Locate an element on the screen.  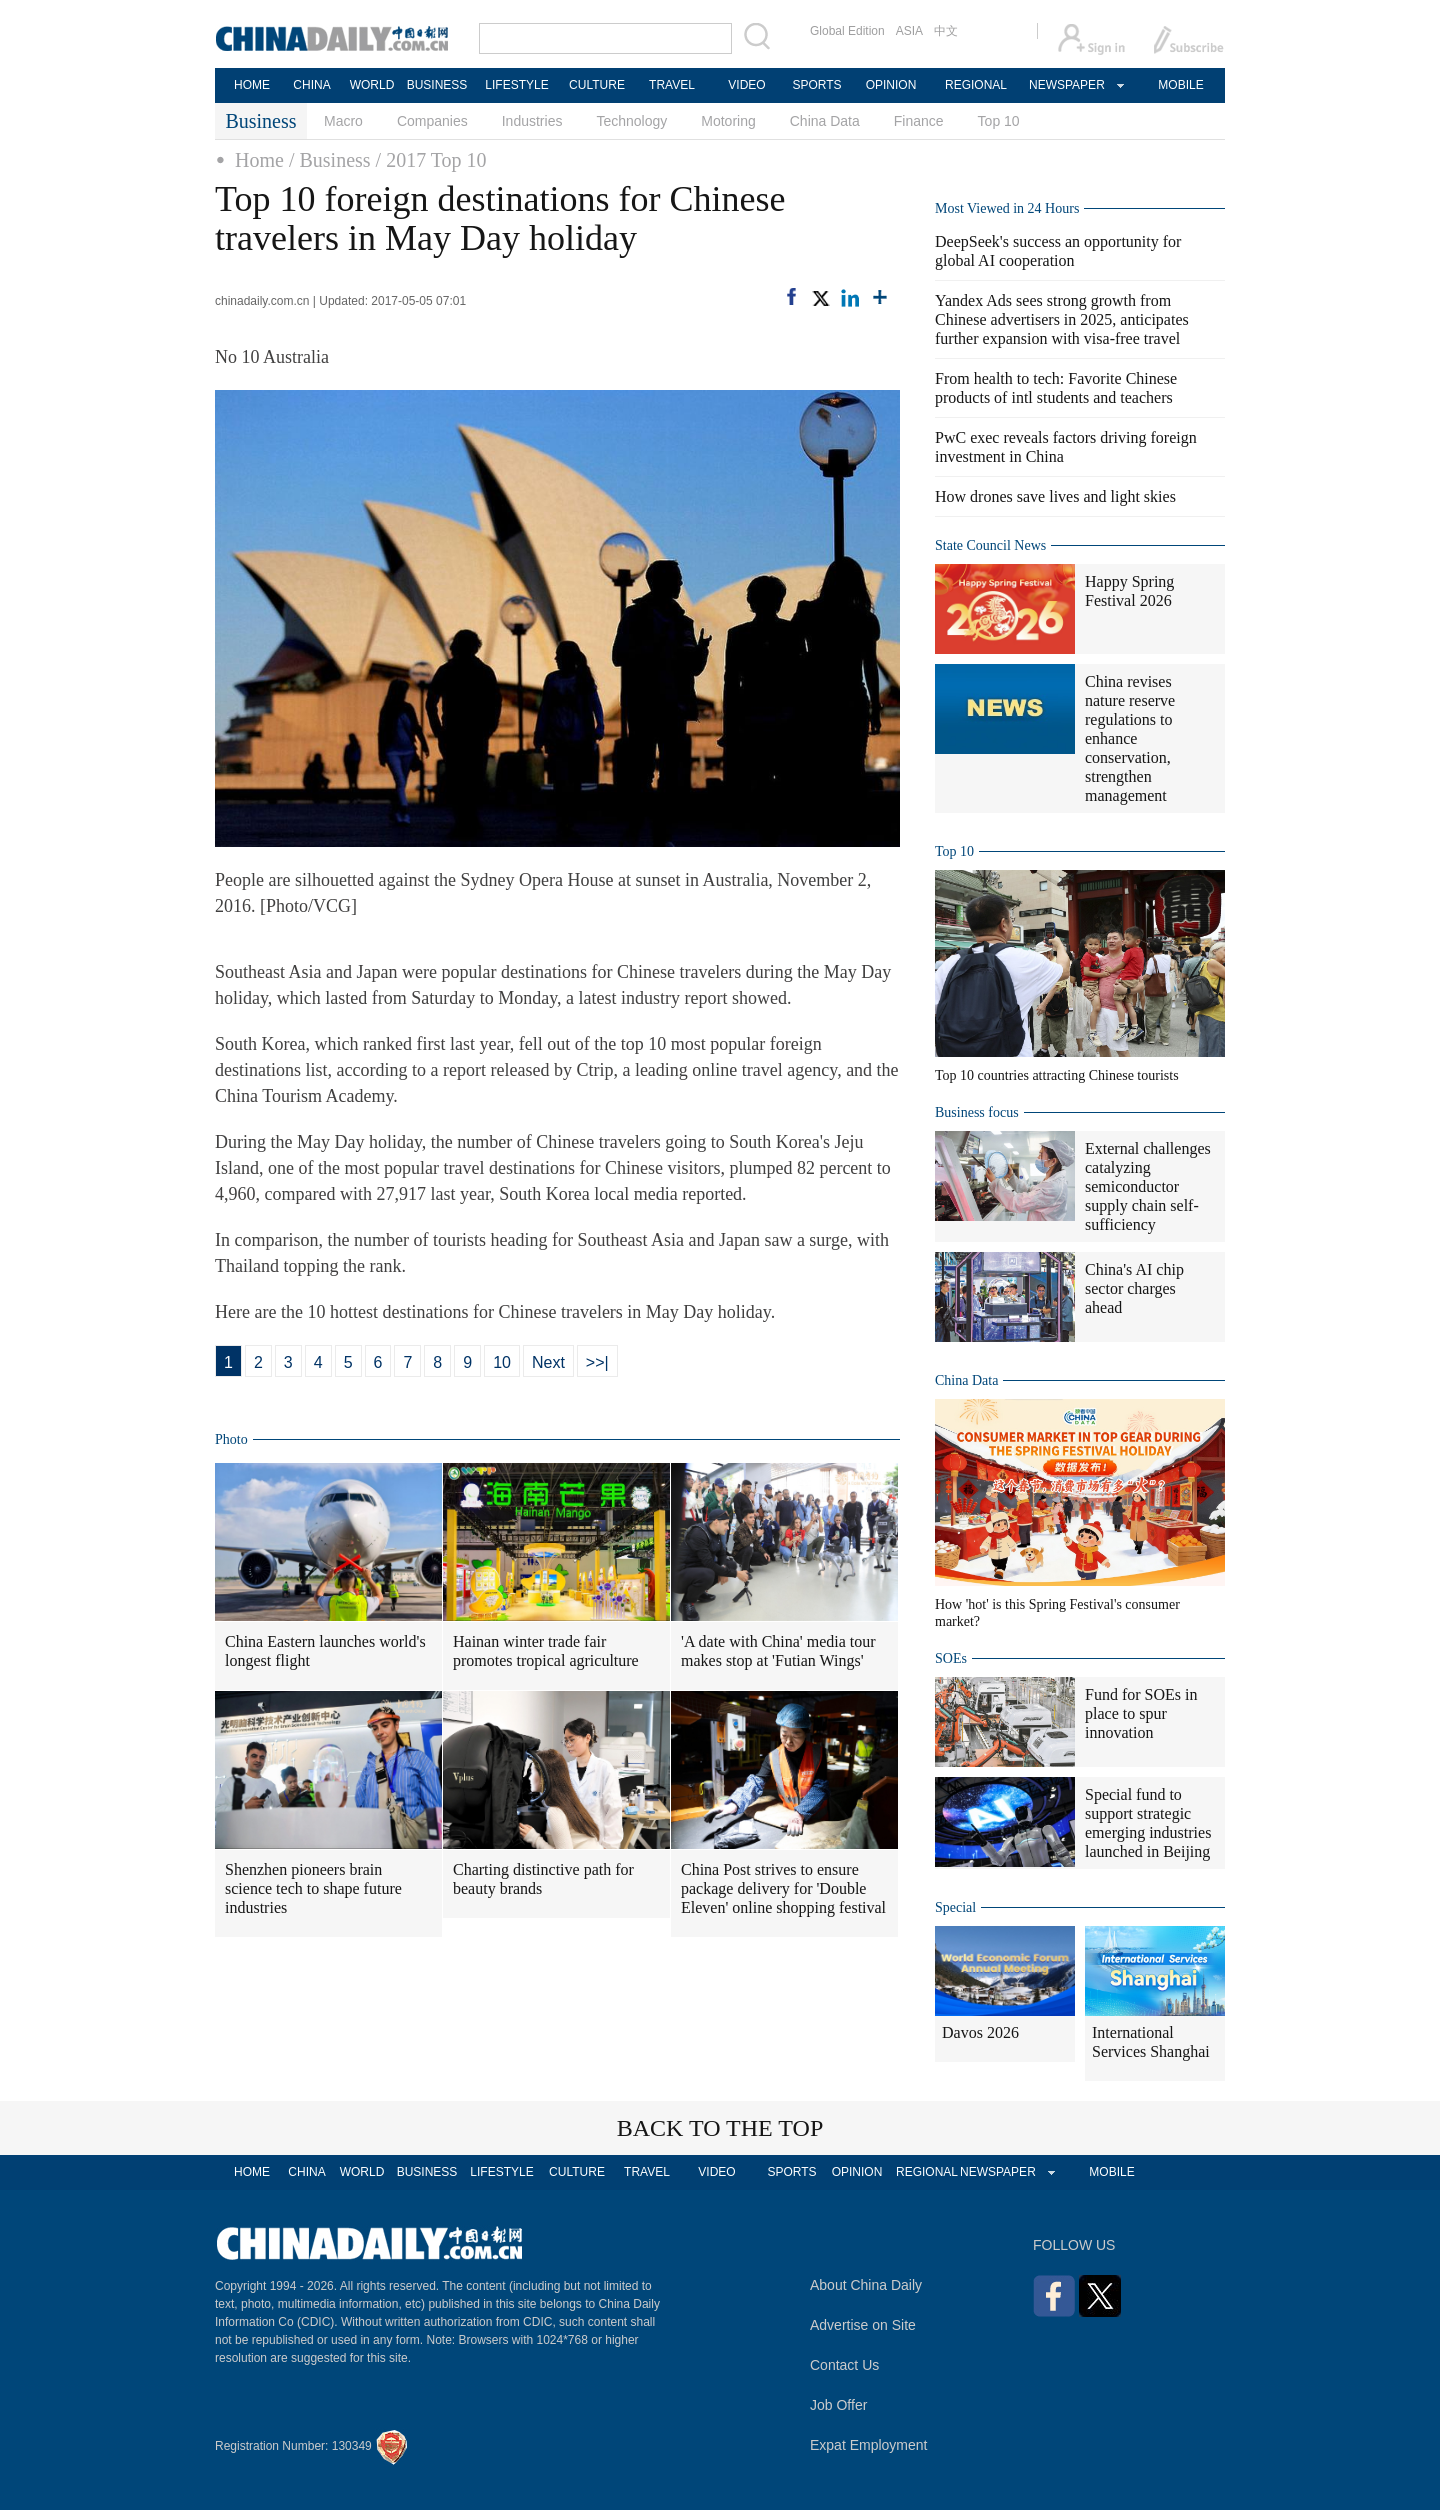
Fund for SOEs in place to spur innovation is located at coordinates (1141, 1713).